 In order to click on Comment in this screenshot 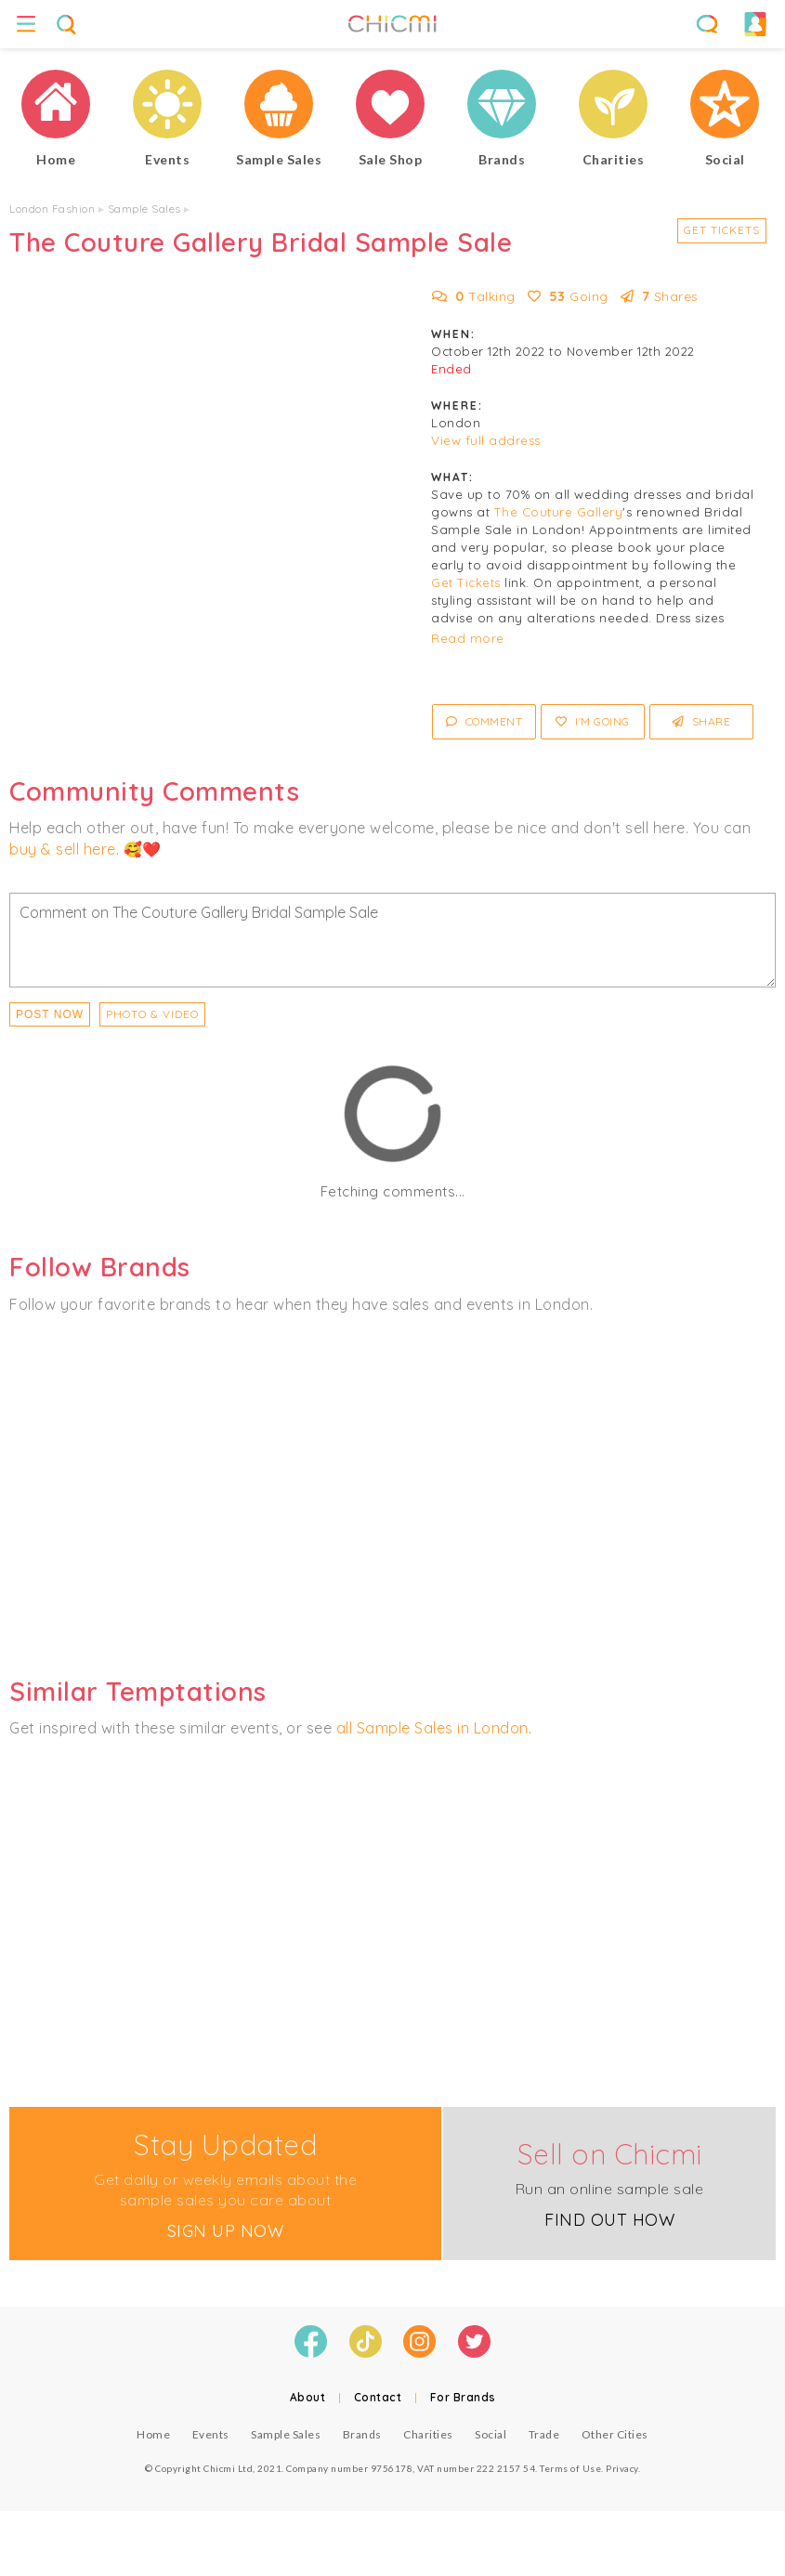, I will do `click(484, 721)`.